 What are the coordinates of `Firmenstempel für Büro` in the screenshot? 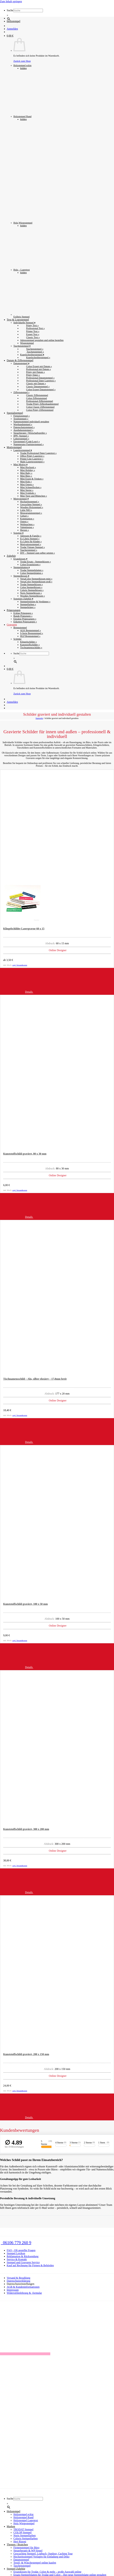 It's located at (26, 2547).